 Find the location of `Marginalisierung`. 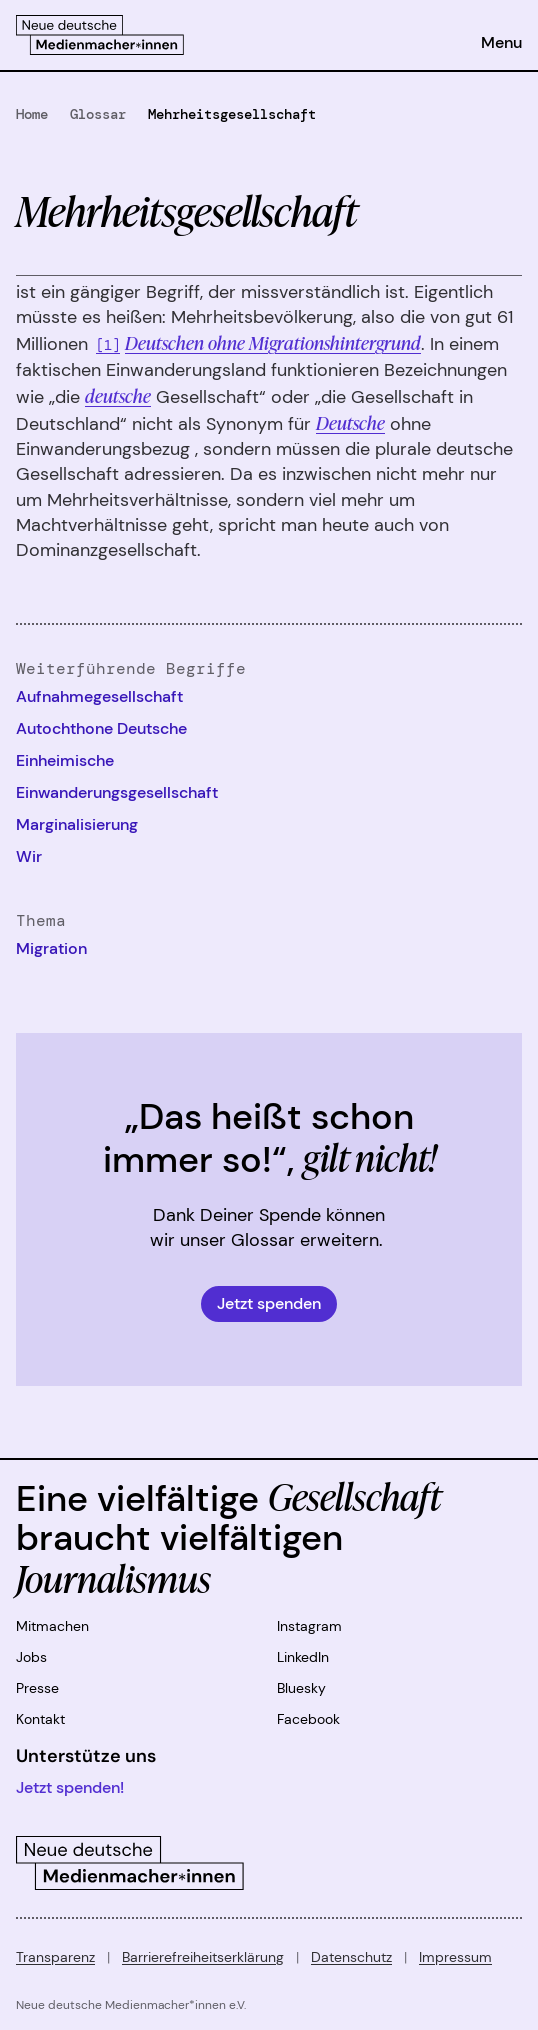

Marginalisierung is located at coordinates (77, 824).